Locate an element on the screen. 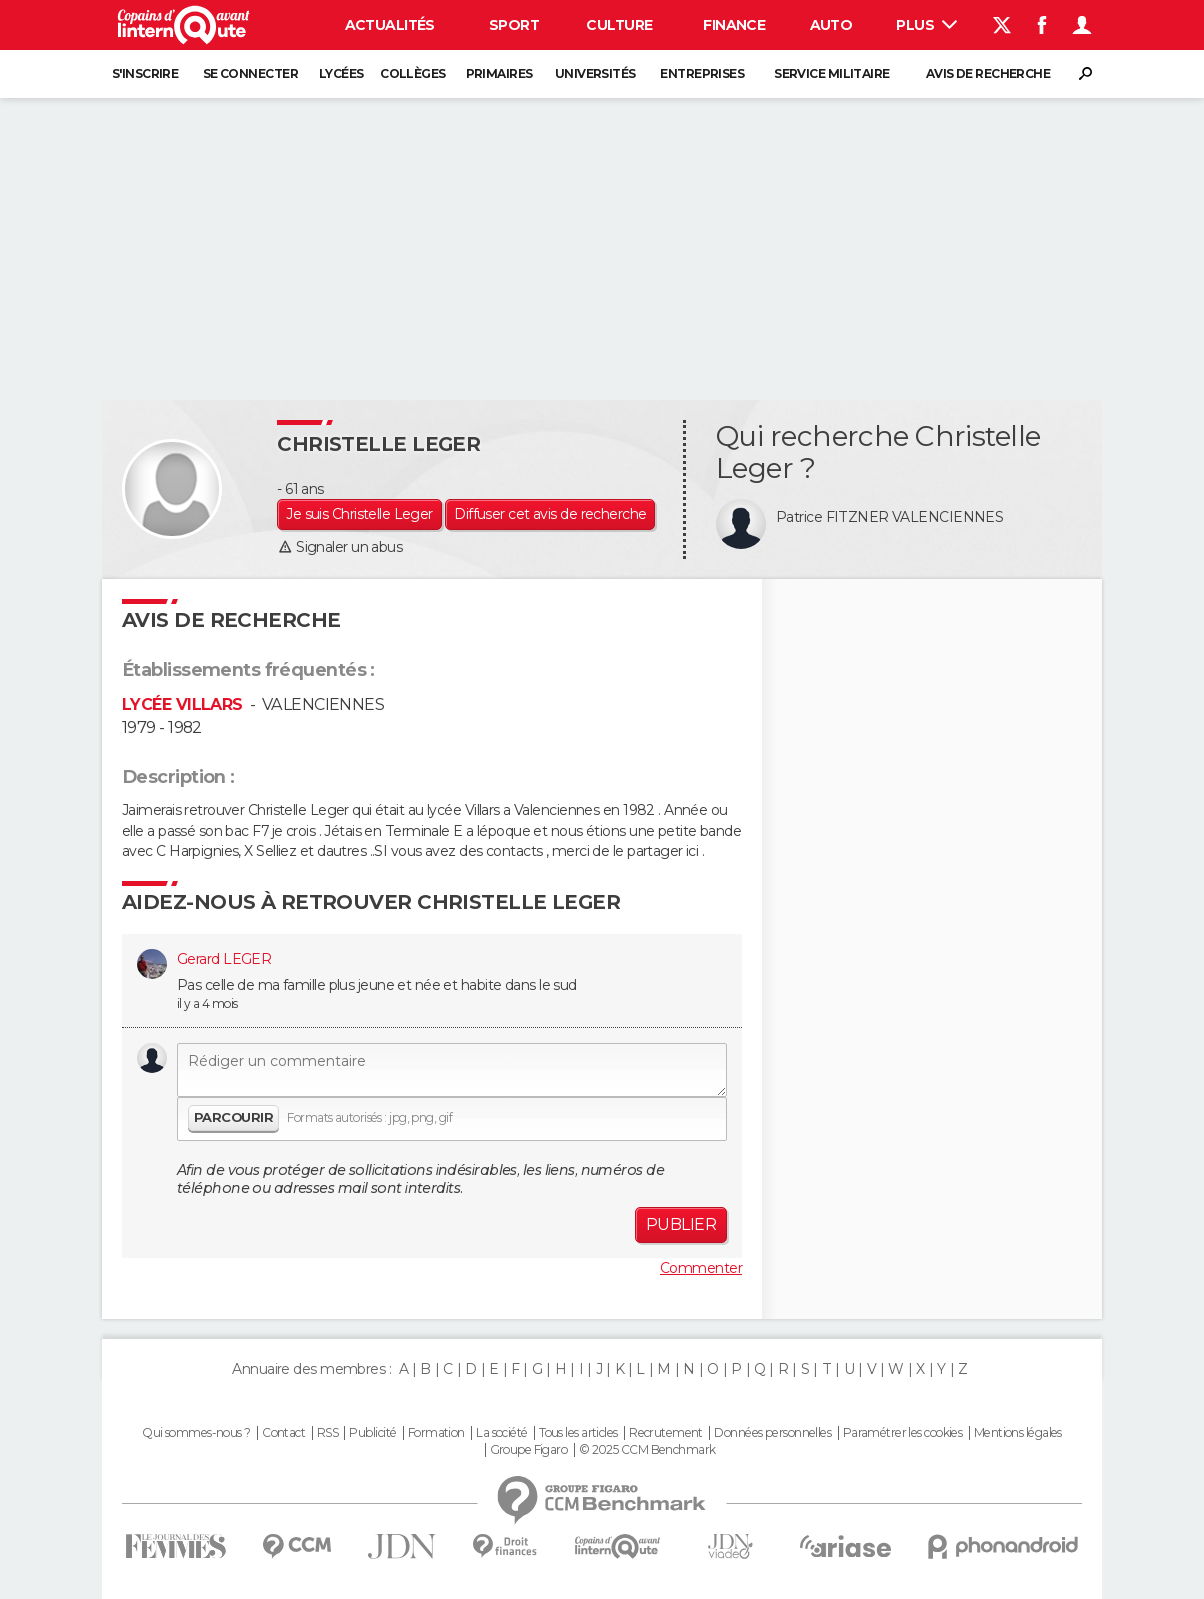  Tous les articles is located at coordinates (578, 1433).